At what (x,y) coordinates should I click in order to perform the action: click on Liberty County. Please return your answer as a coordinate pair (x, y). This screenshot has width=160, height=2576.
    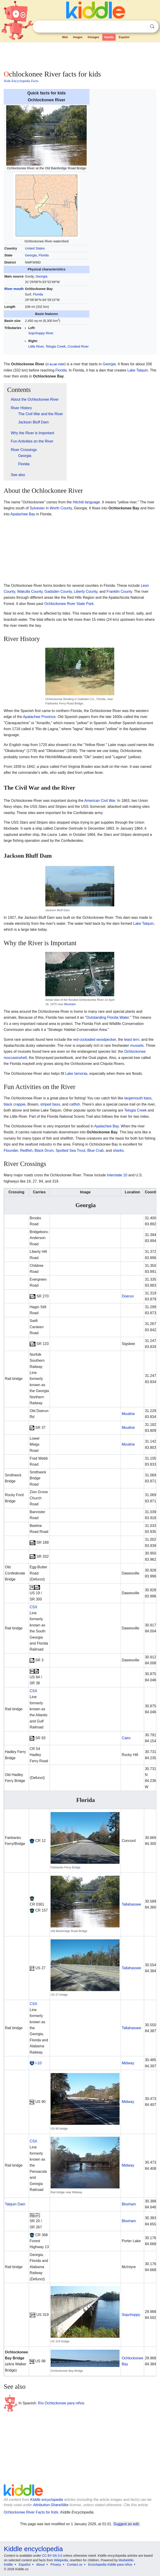
    Looking at the image, I should click on (85, 591).